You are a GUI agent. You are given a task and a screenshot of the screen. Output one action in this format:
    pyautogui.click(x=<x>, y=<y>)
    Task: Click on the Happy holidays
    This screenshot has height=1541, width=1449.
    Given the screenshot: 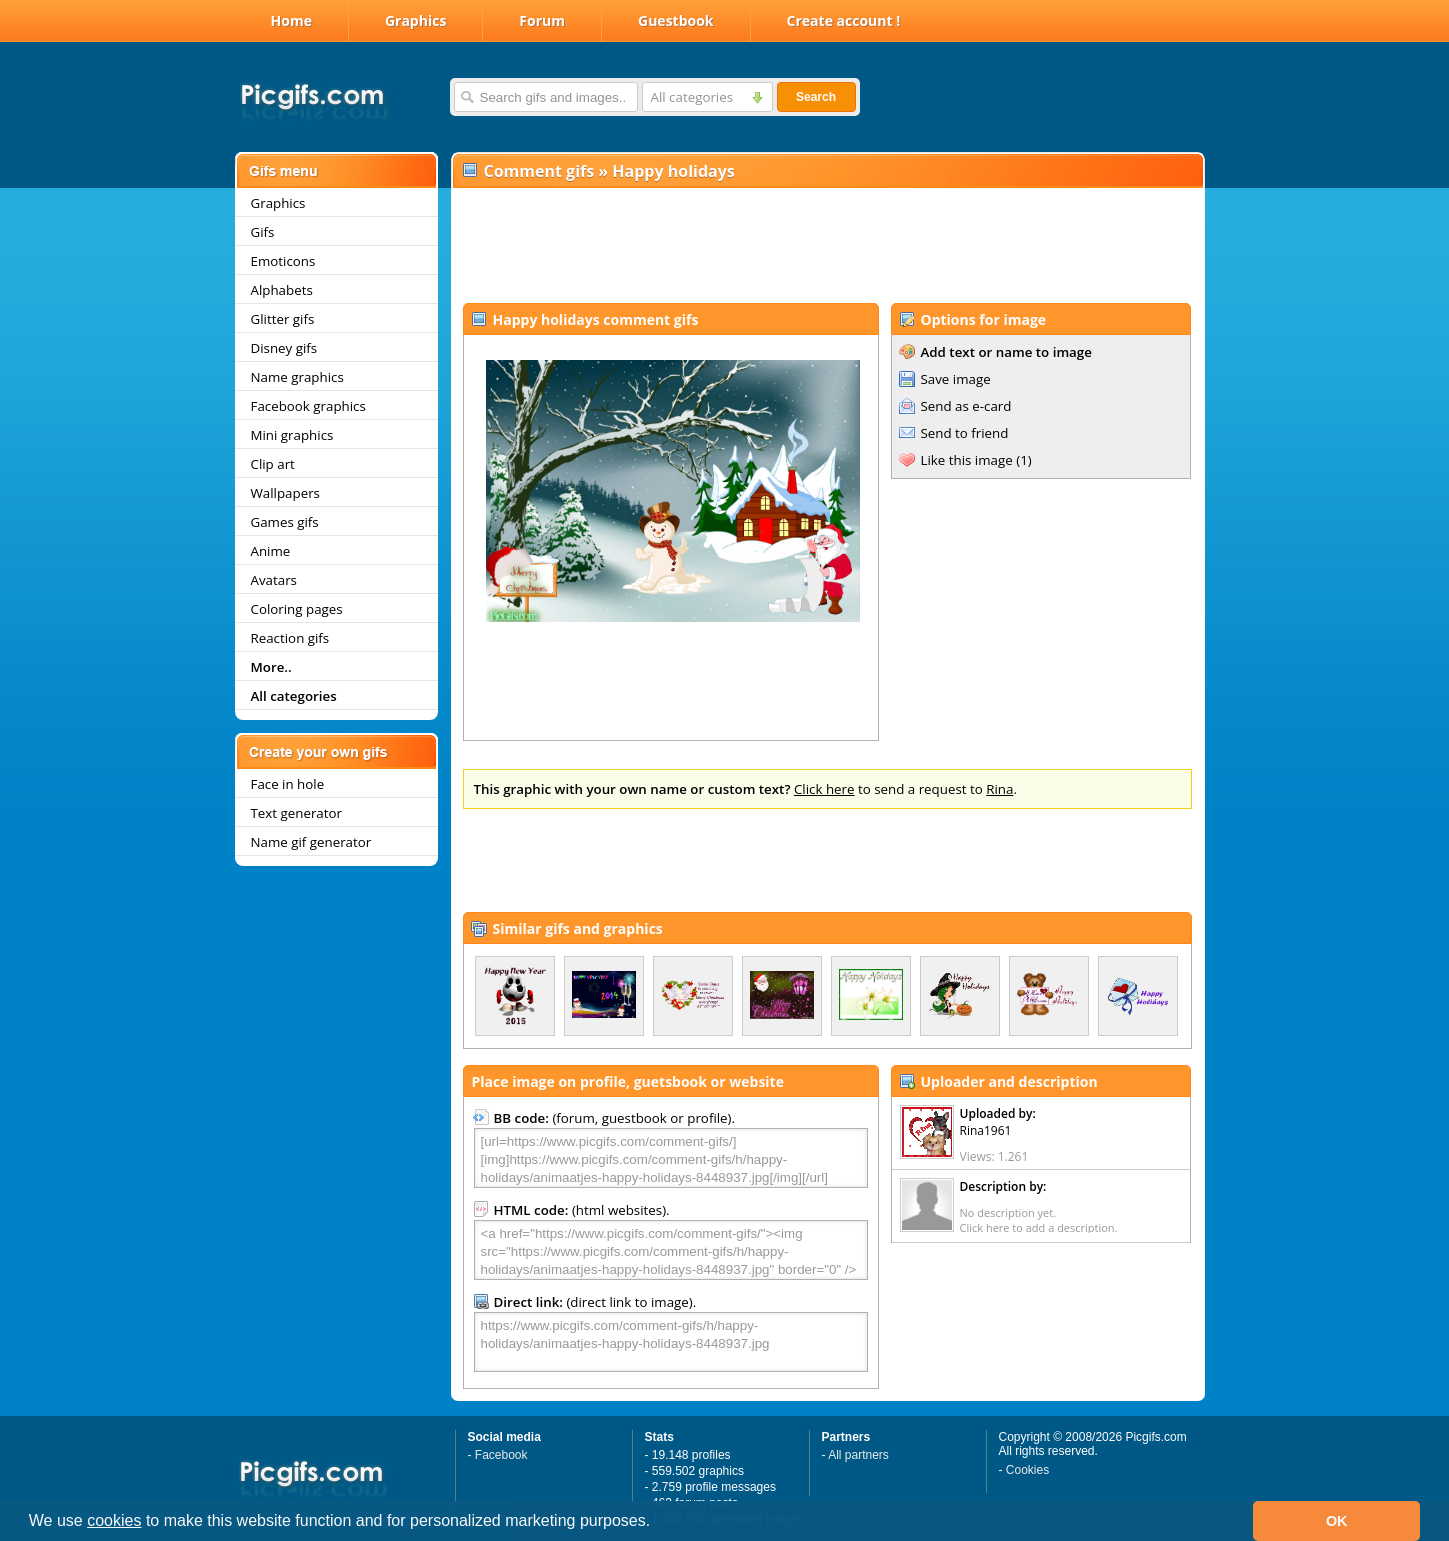 What is the action you would take?
    pyautogui.click(x=673, y=171)
    